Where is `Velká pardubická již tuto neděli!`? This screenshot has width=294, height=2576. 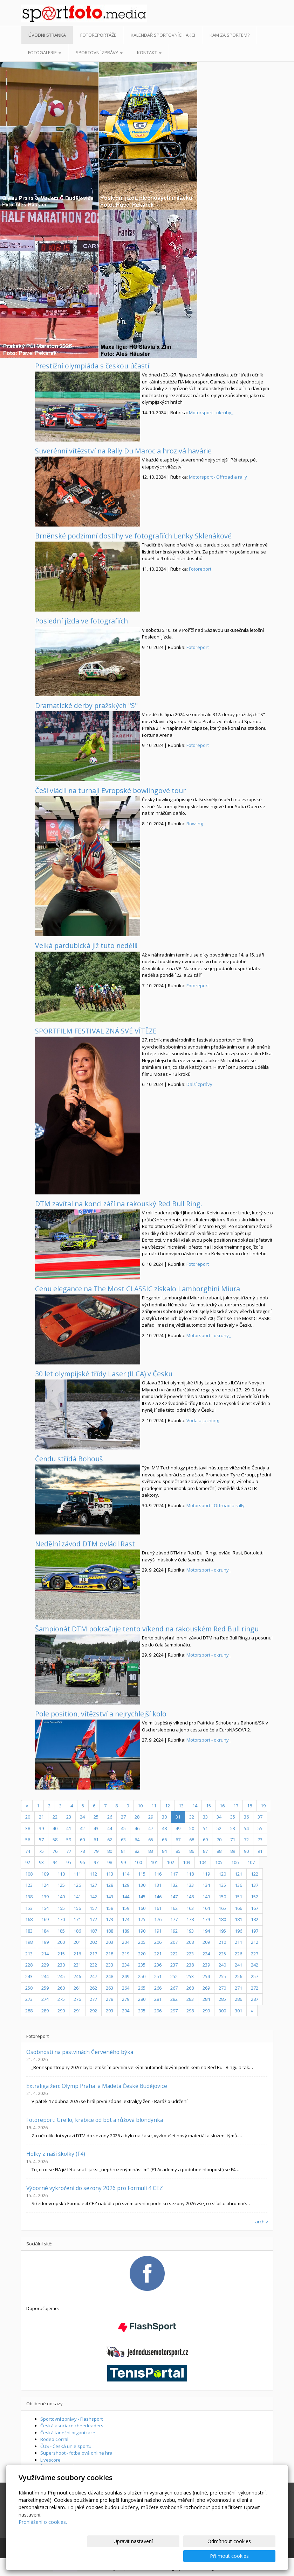
Velká pardubická již tuto neděli! is located at coordinates (86, 945).